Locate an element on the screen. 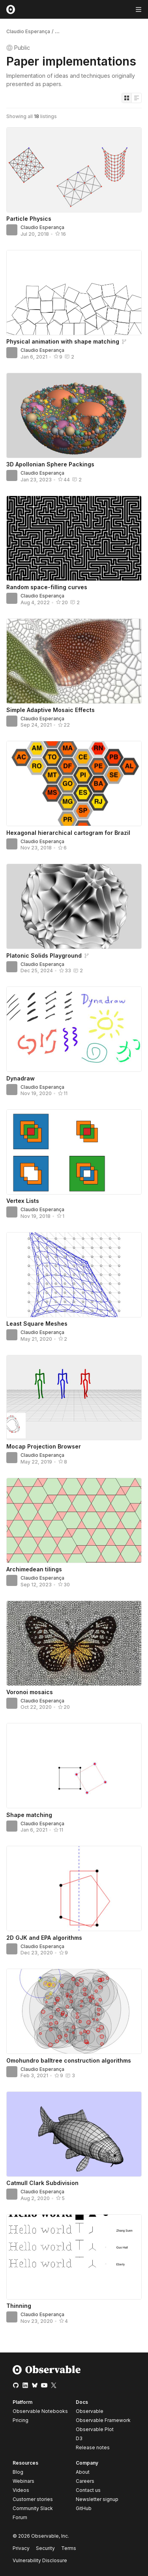  Hexagonal hierarchical cartogram for Brazil is located at coordinates (68, 832).